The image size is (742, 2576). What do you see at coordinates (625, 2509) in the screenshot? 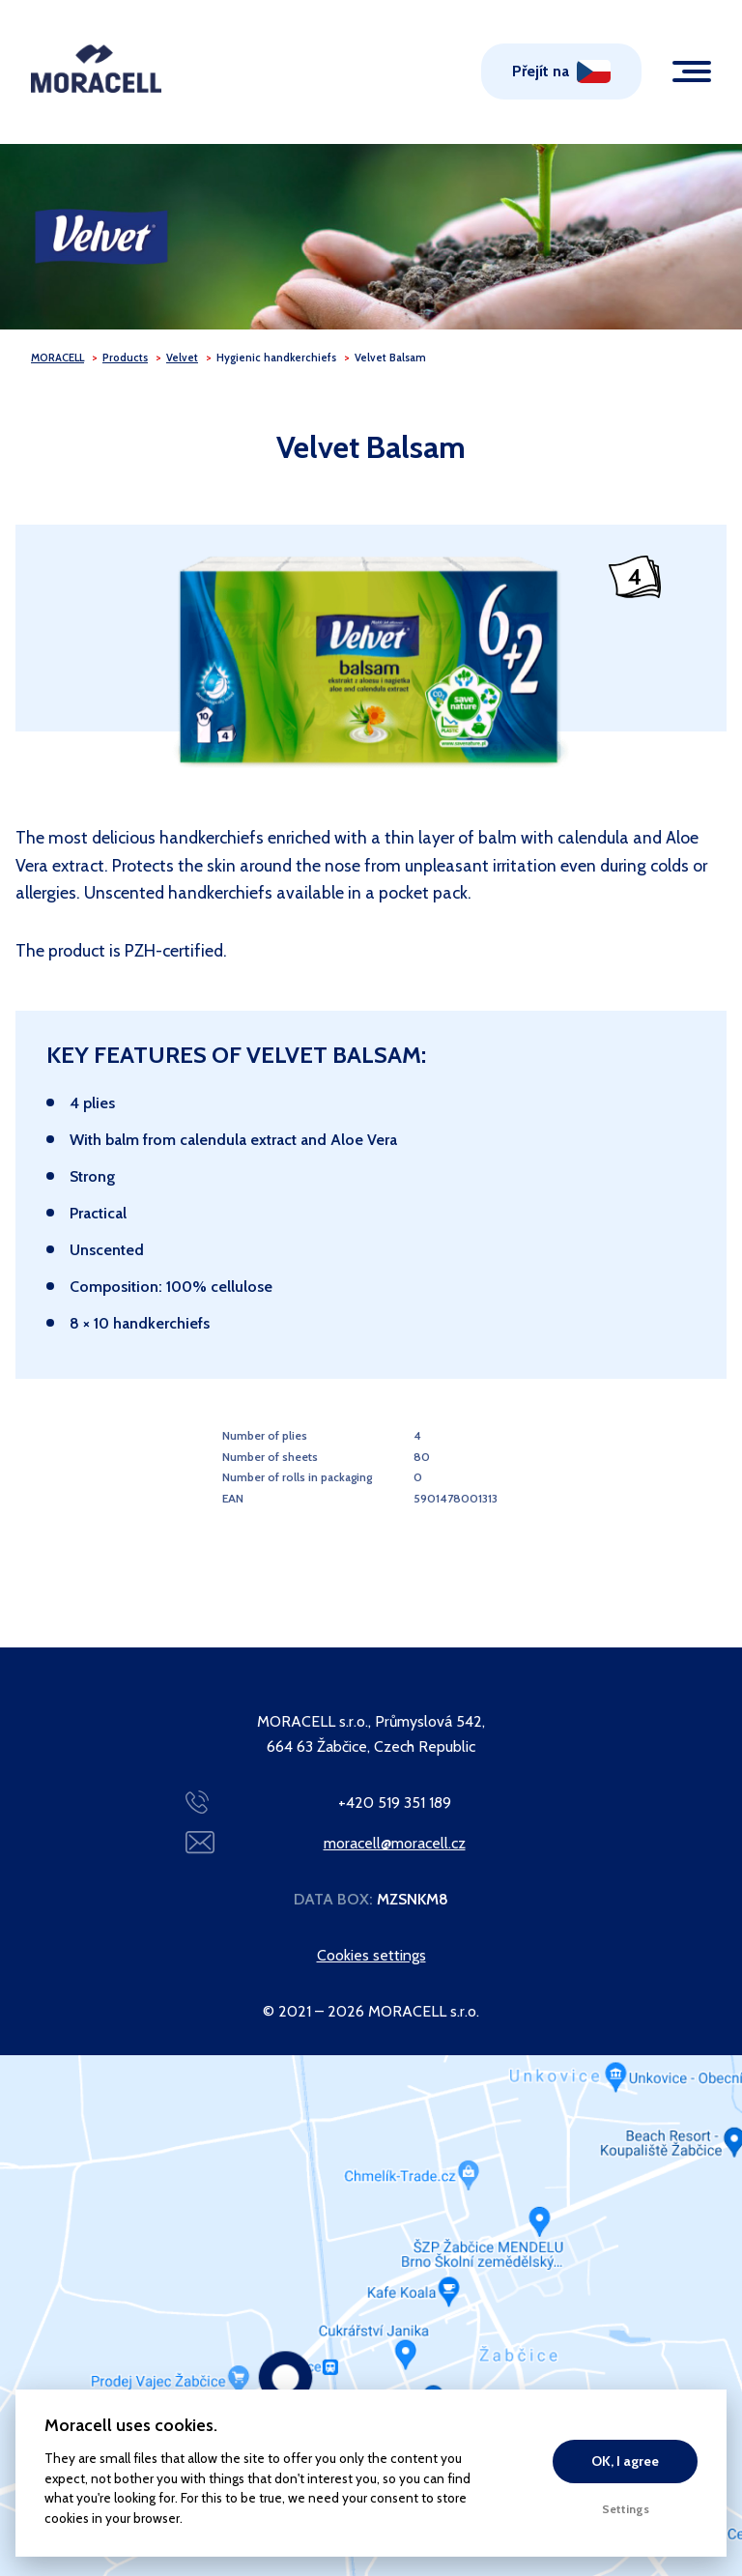
I see `Settings` at bounding box center [625, 2509].